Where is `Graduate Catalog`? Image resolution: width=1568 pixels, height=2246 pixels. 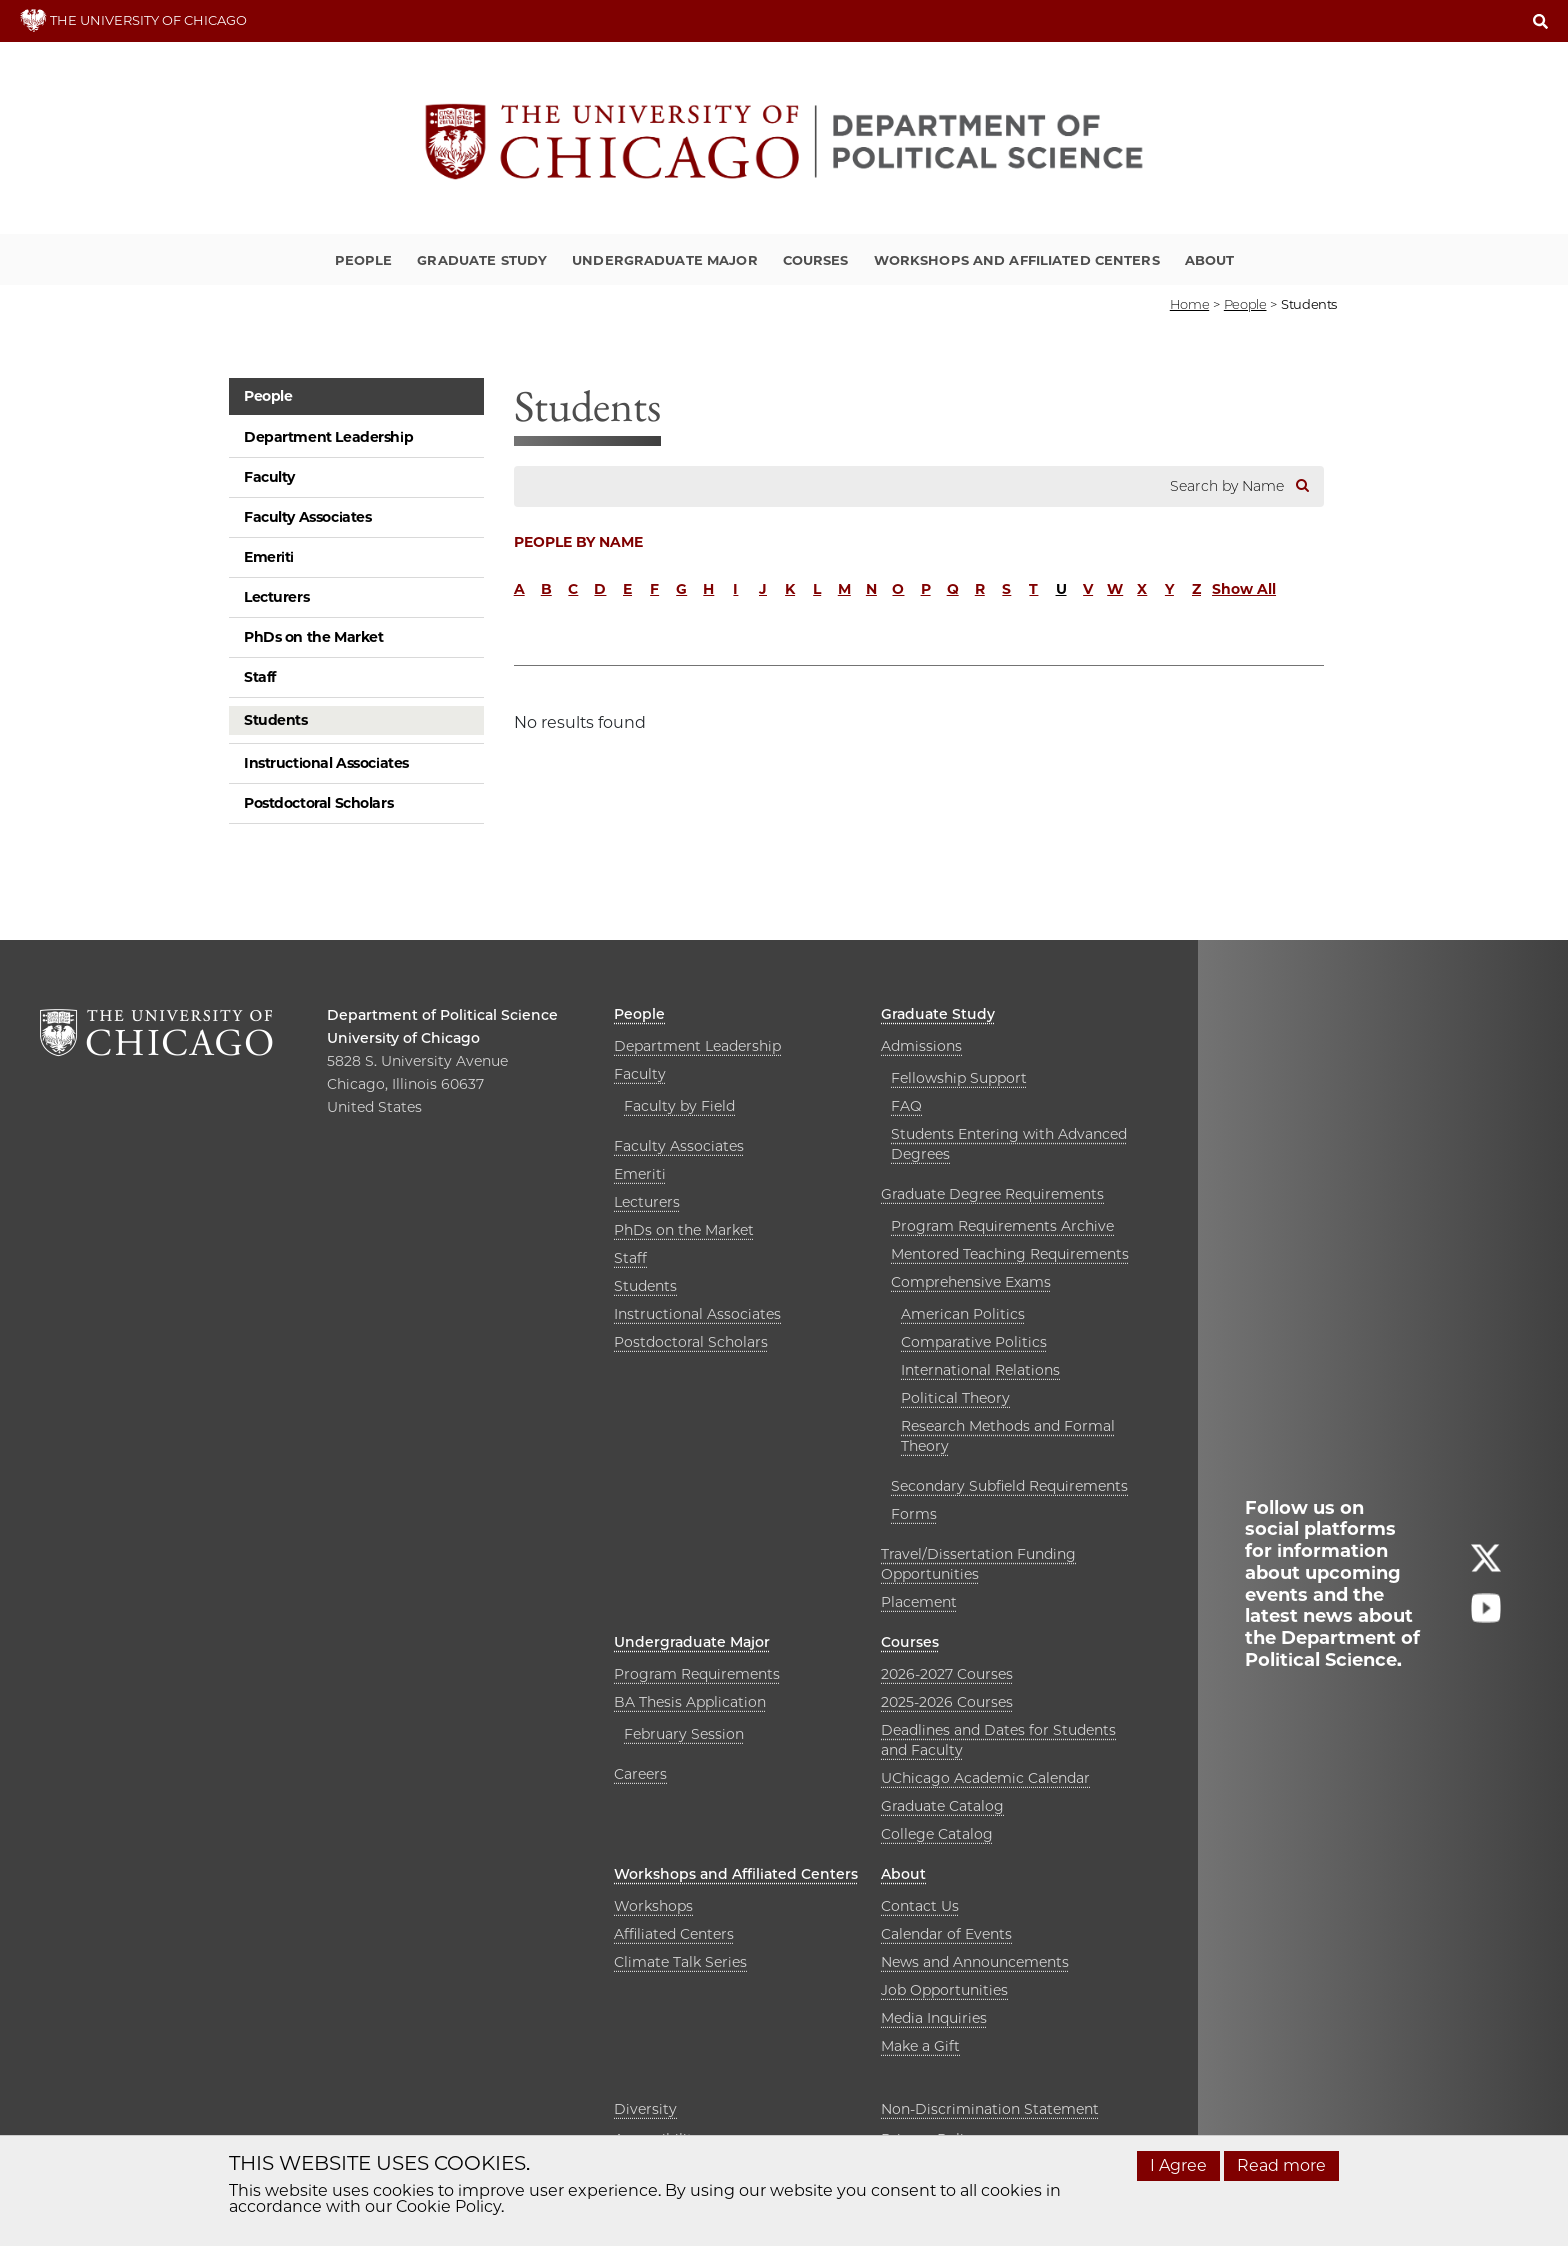
Graduate Catalog is located at coordinates (942, 1806).